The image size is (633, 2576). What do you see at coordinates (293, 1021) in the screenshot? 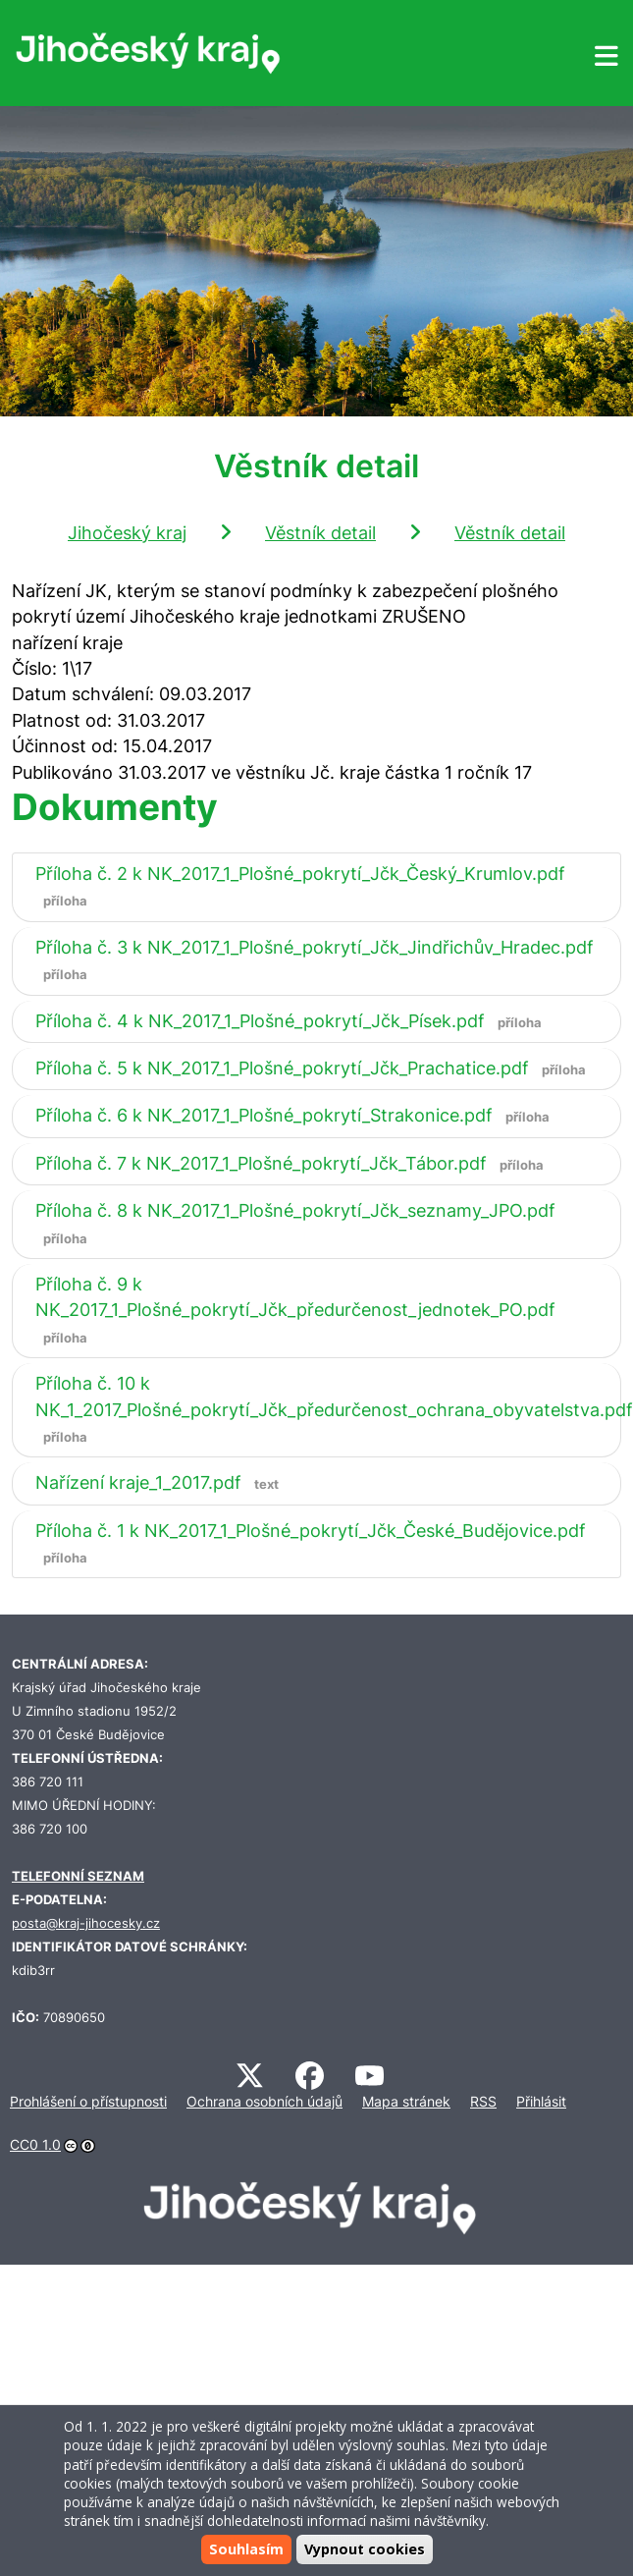
I see `Příloha č. 4 k NK_2017_1_Plošné_pokrytí_Jčk_Písek.pdf` at bounding box center [293, 1021].